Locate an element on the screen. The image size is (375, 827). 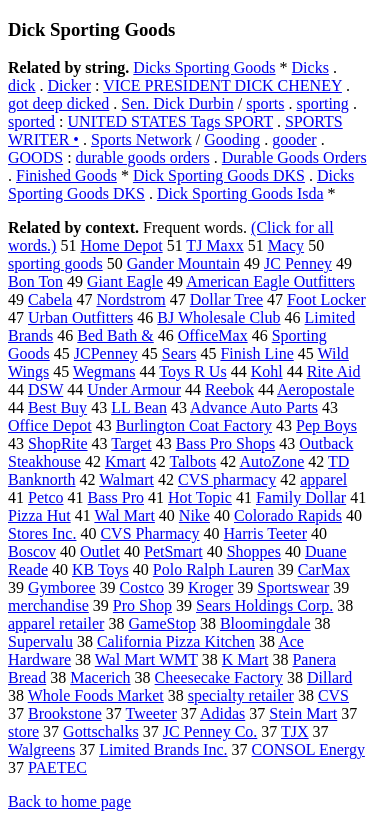
Urban Outfitters is located at coordinates (80, 317).